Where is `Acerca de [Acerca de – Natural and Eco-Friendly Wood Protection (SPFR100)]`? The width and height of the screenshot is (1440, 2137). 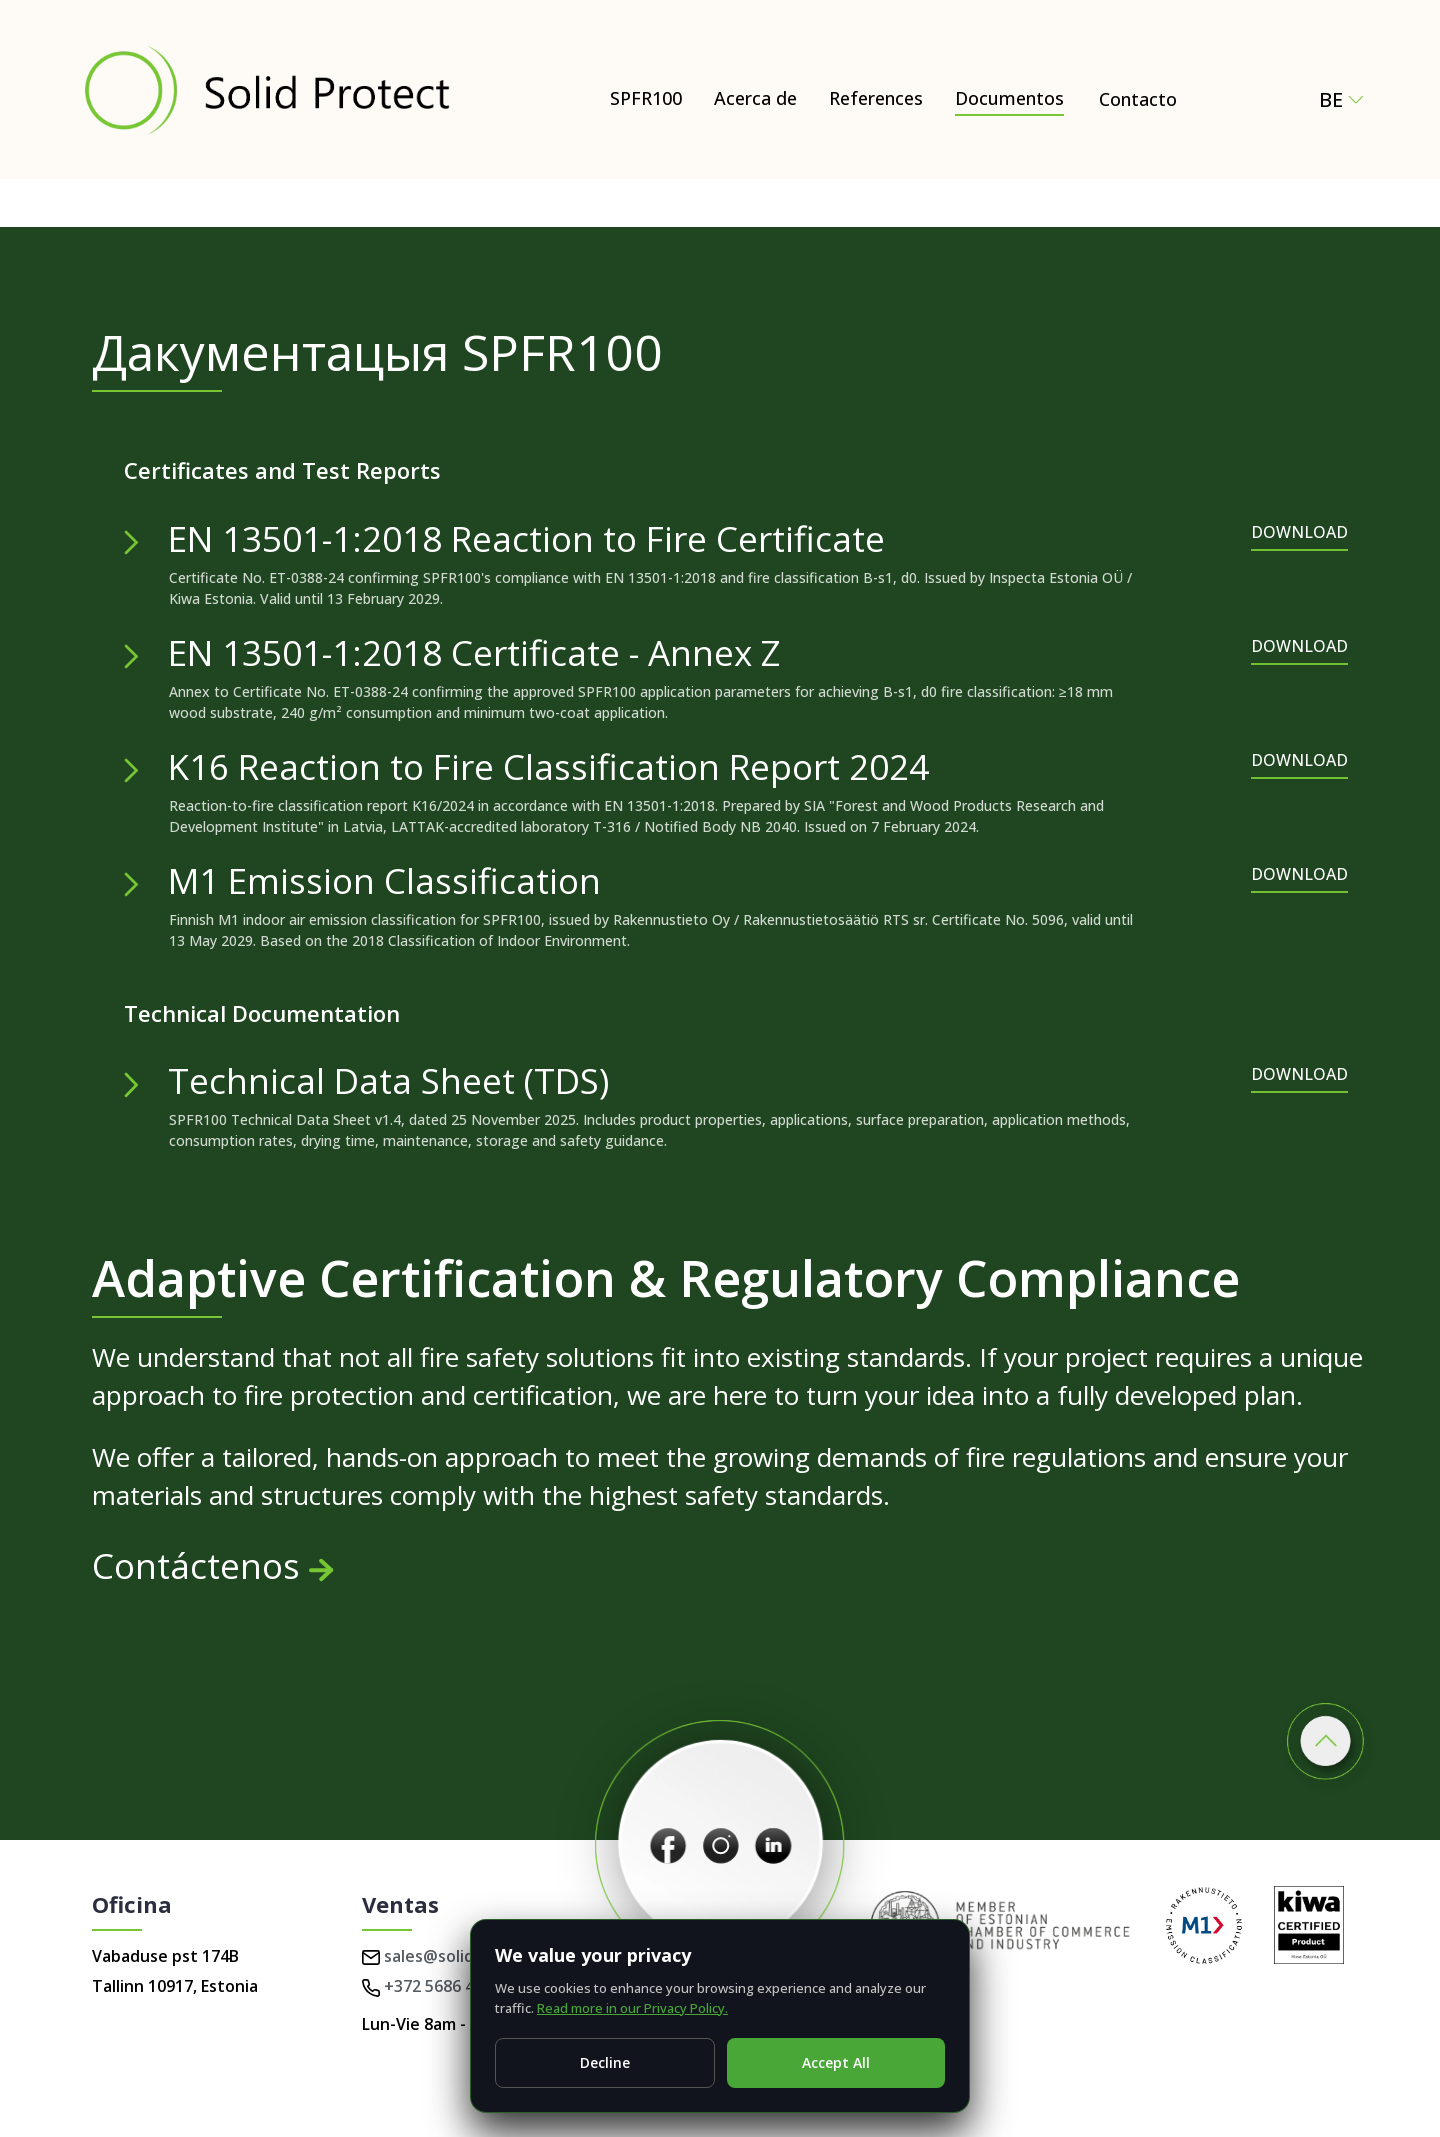
Acerca de [Acerca de – Natural and Eco-Friendly Wood Protection (SPFR100)] is located at coordinates (755, 98).